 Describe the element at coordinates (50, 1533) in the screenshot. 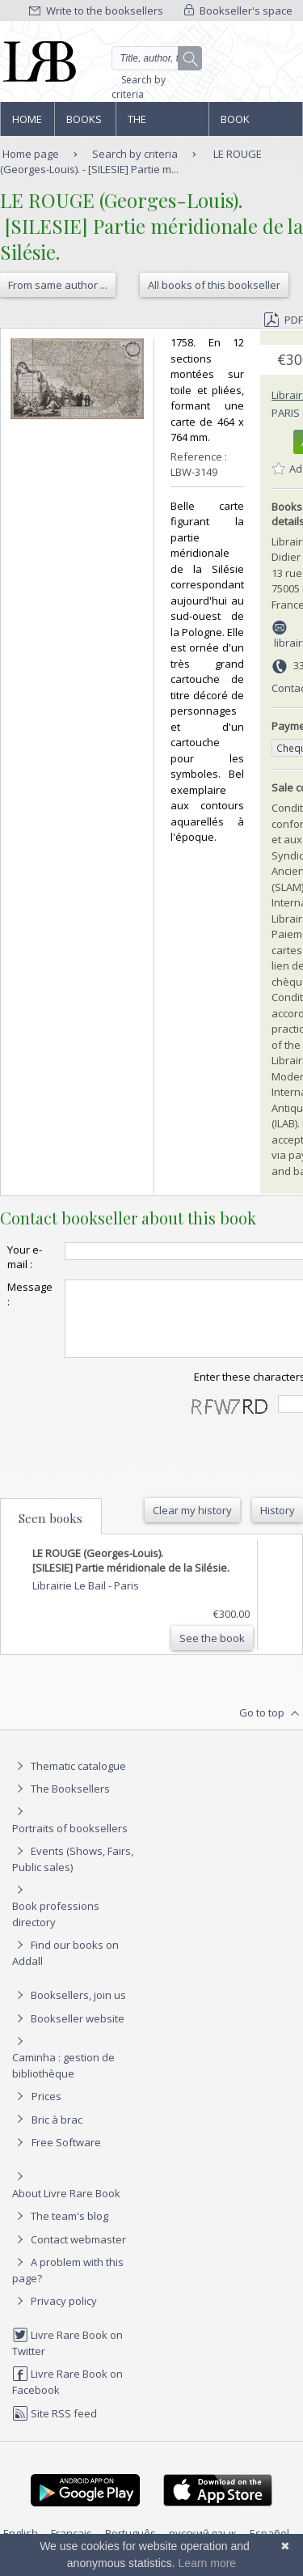

I see `Seen books` at that location.